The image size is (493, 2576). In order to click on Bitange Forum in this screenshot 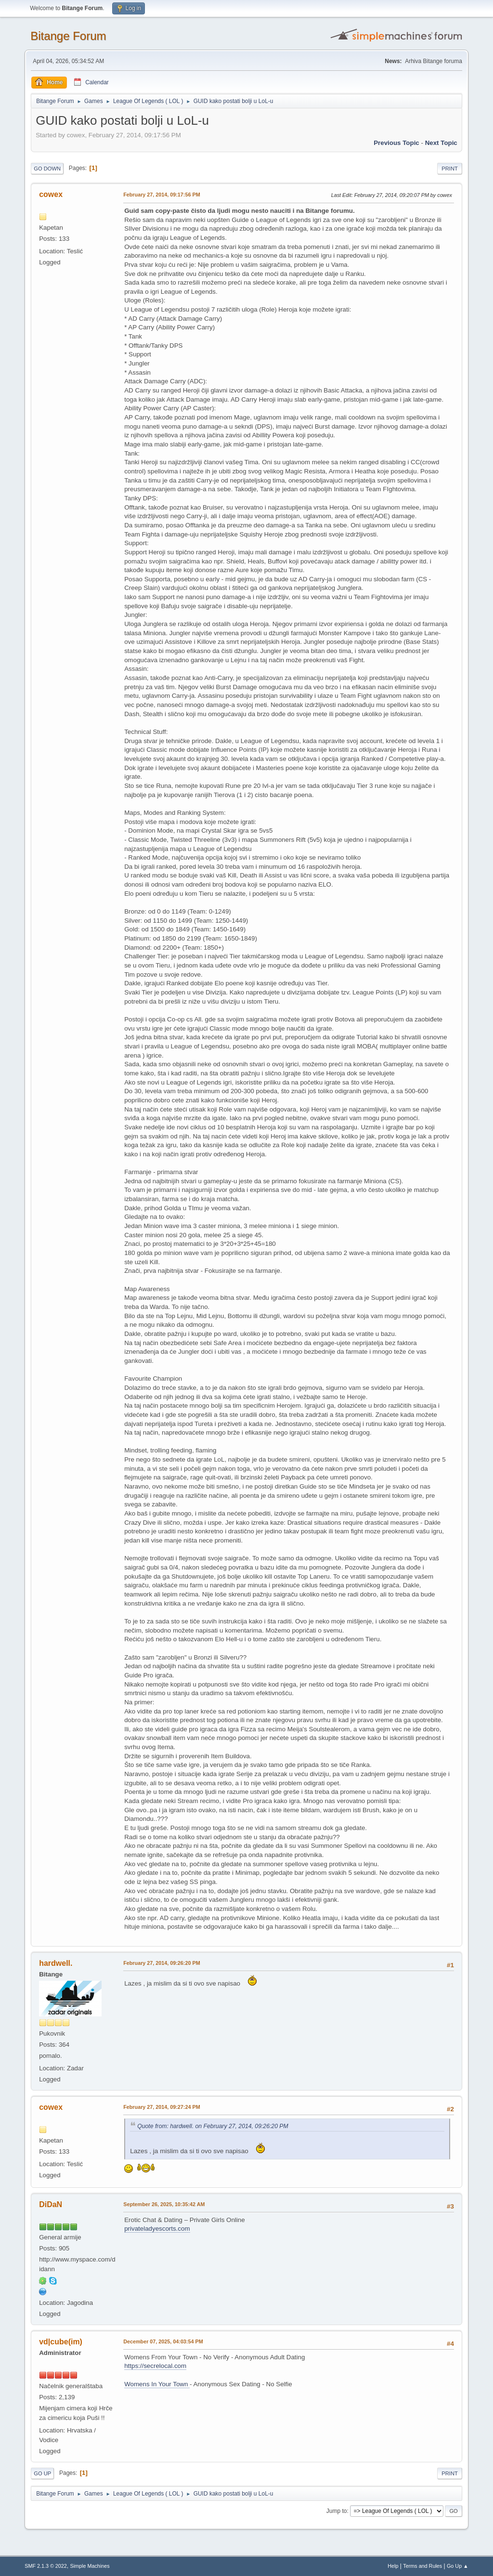, I will do `click(68, 35)`.